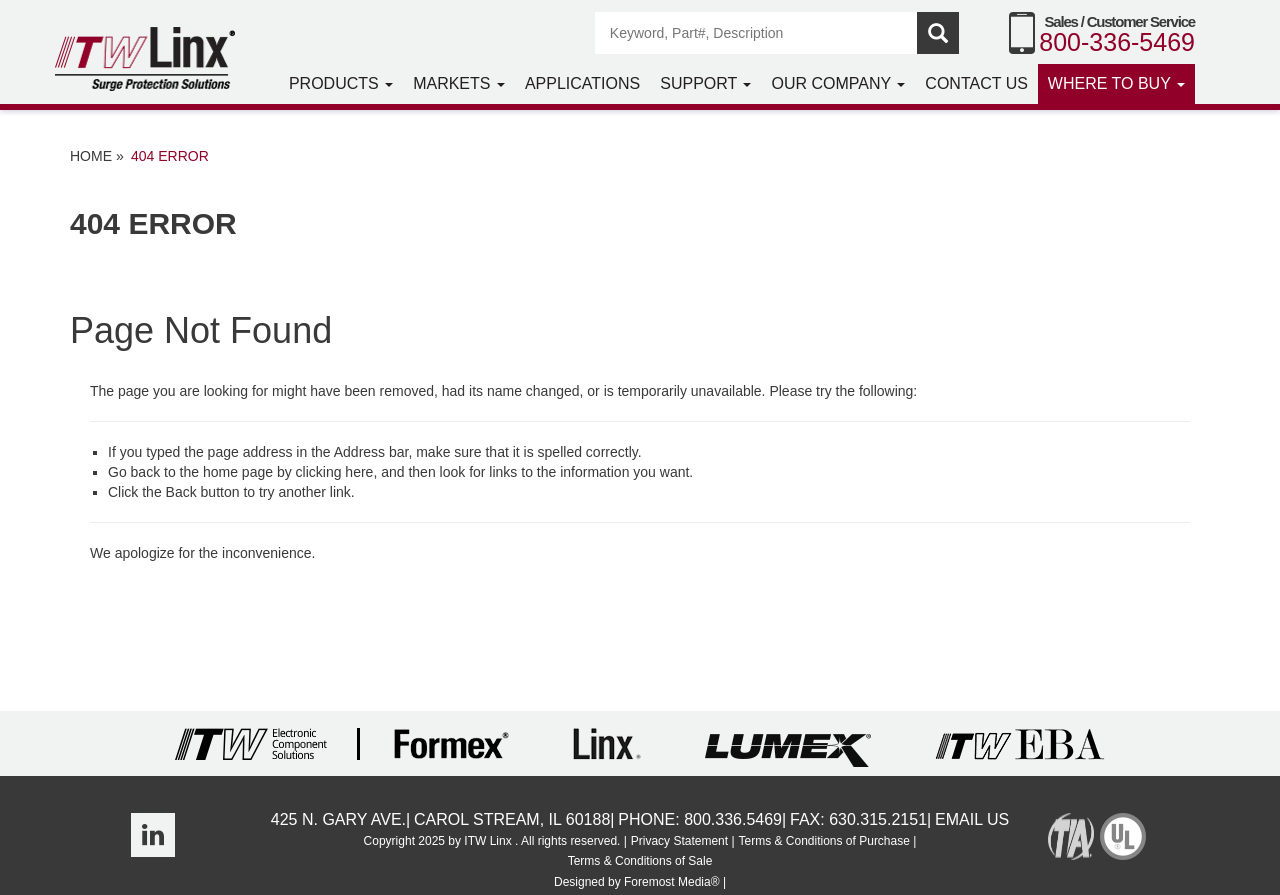 This screenshot has height=895, width=1280. I want to click on Home », so click(97, 156).